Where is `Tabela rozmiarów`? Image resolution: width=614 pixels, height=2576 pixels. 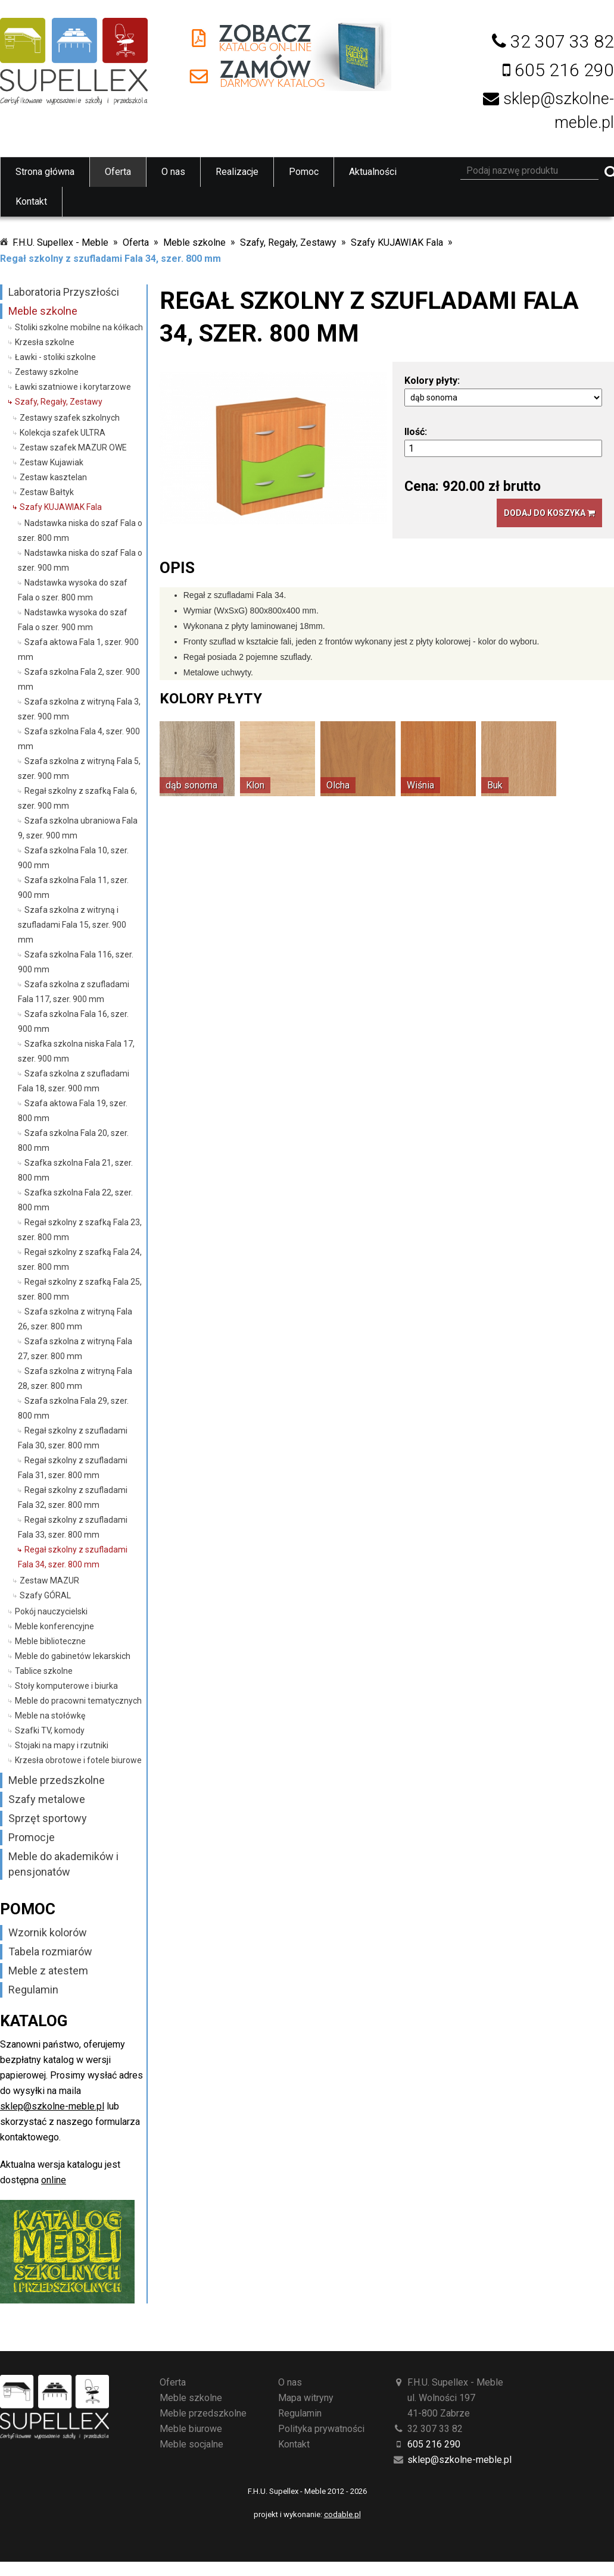
Tabela rozmiarów is located at coordinates (50, 1951).